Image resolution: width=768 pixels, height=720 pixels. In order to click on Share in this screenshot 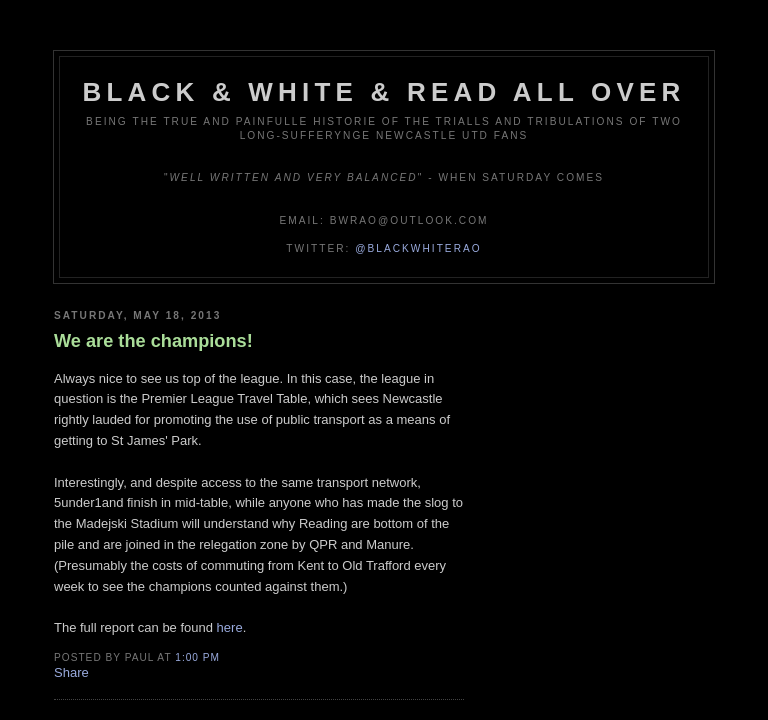, I will do `click(71, 672)`.